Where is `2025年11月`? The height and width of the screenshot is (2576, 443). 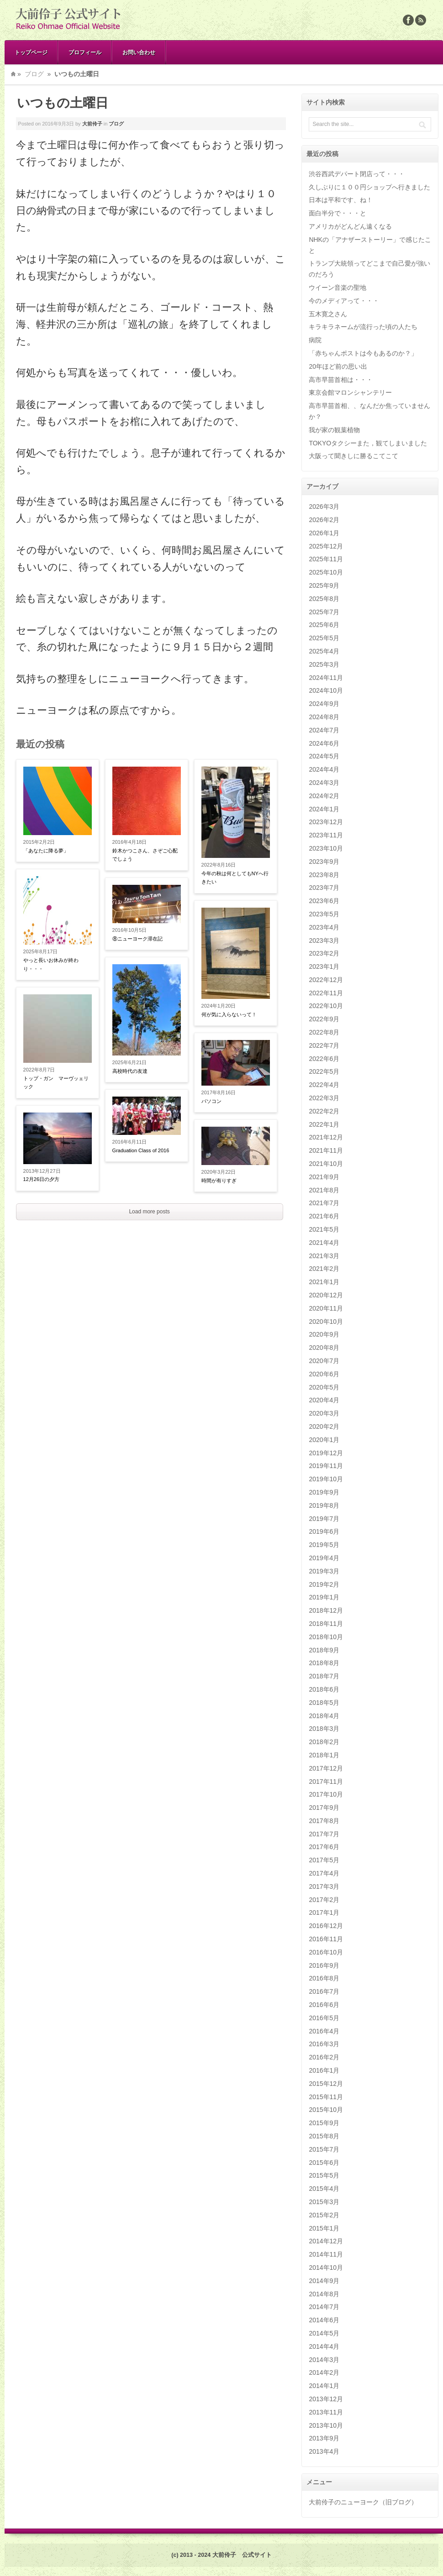 2025年11月 is located at coordinates (326, 559).